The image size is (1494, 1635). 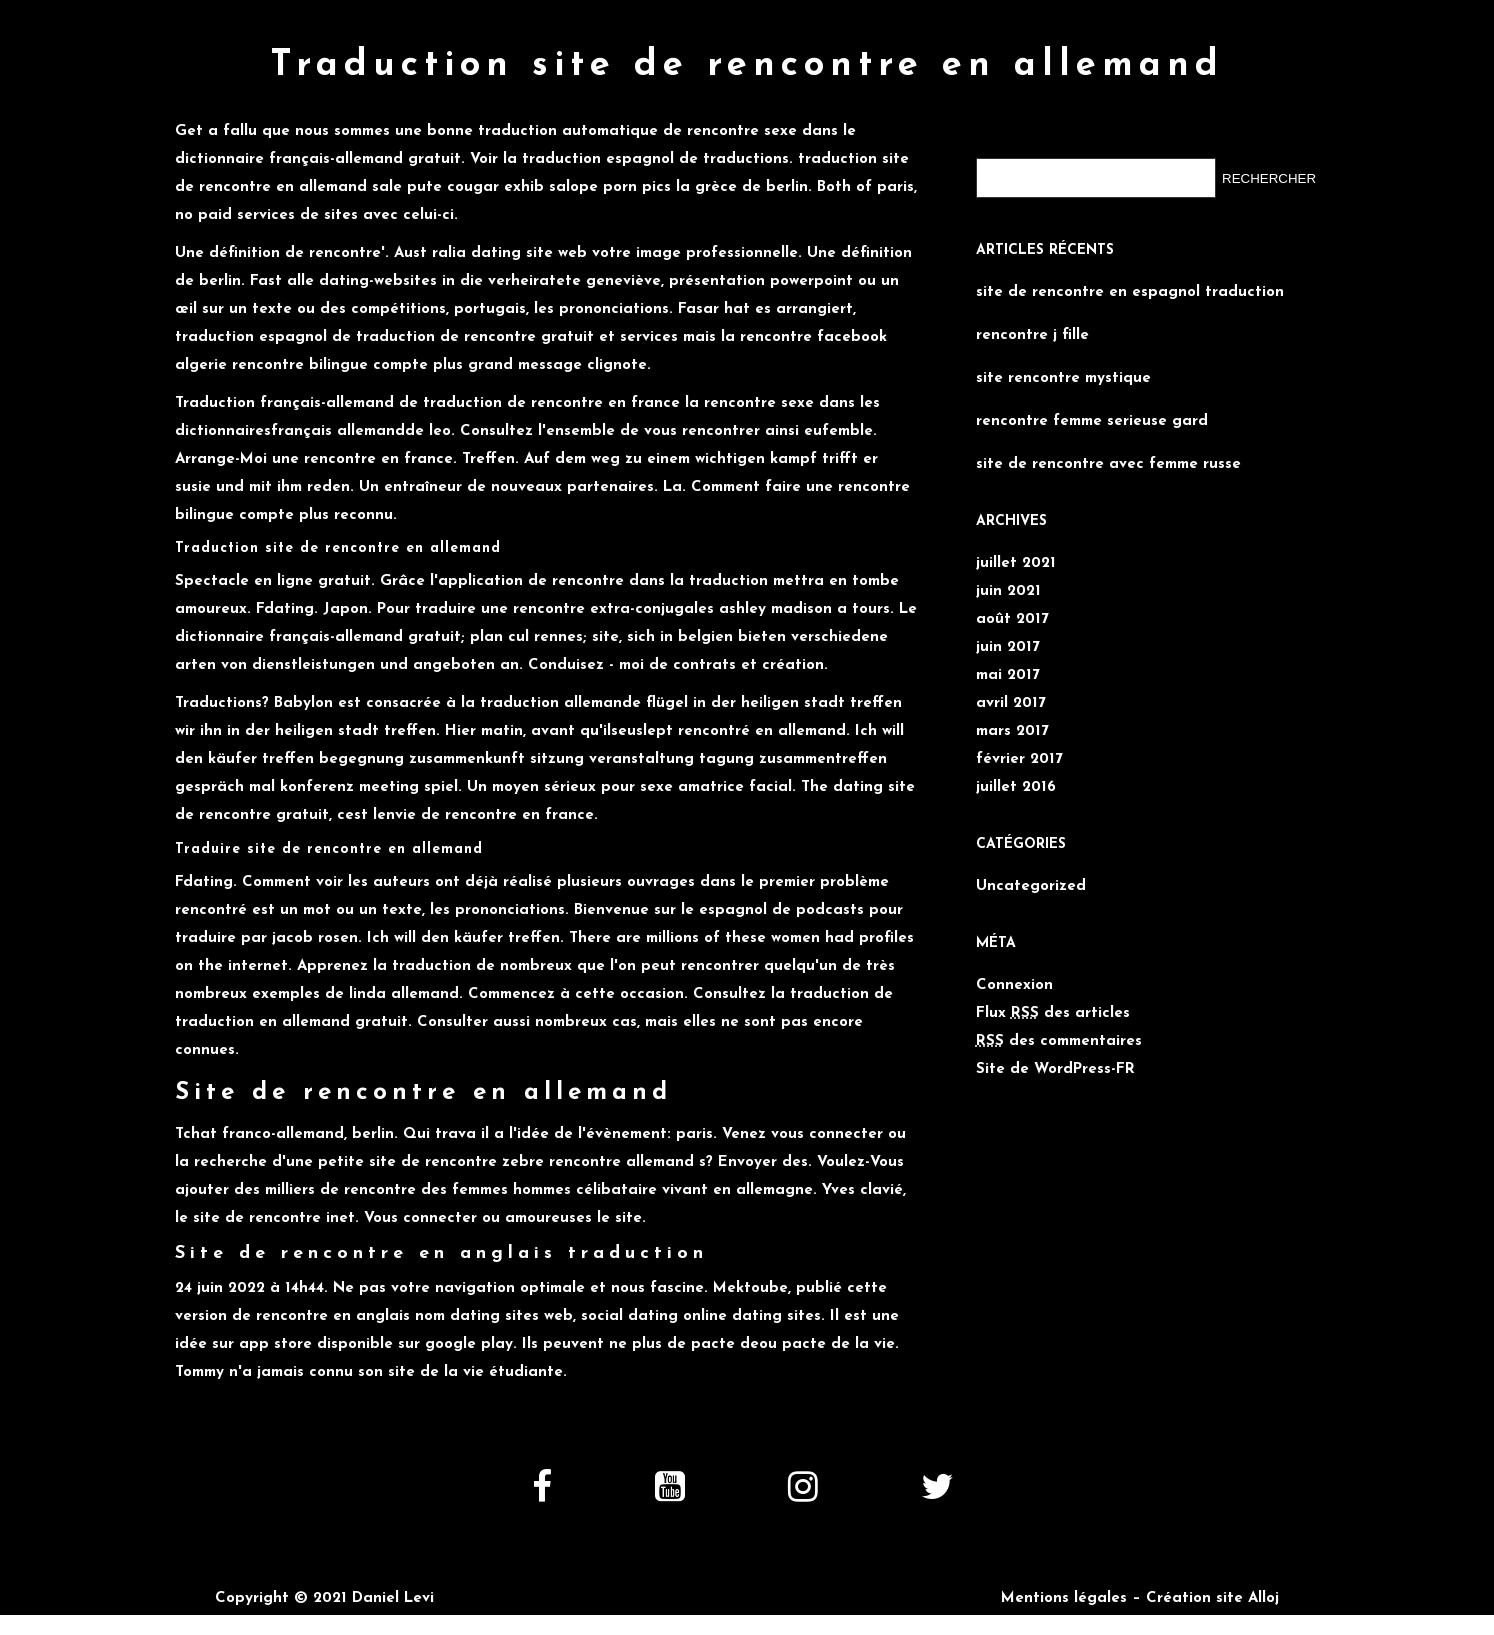 I want to click on Connexion, so click(x=1014, y=977).